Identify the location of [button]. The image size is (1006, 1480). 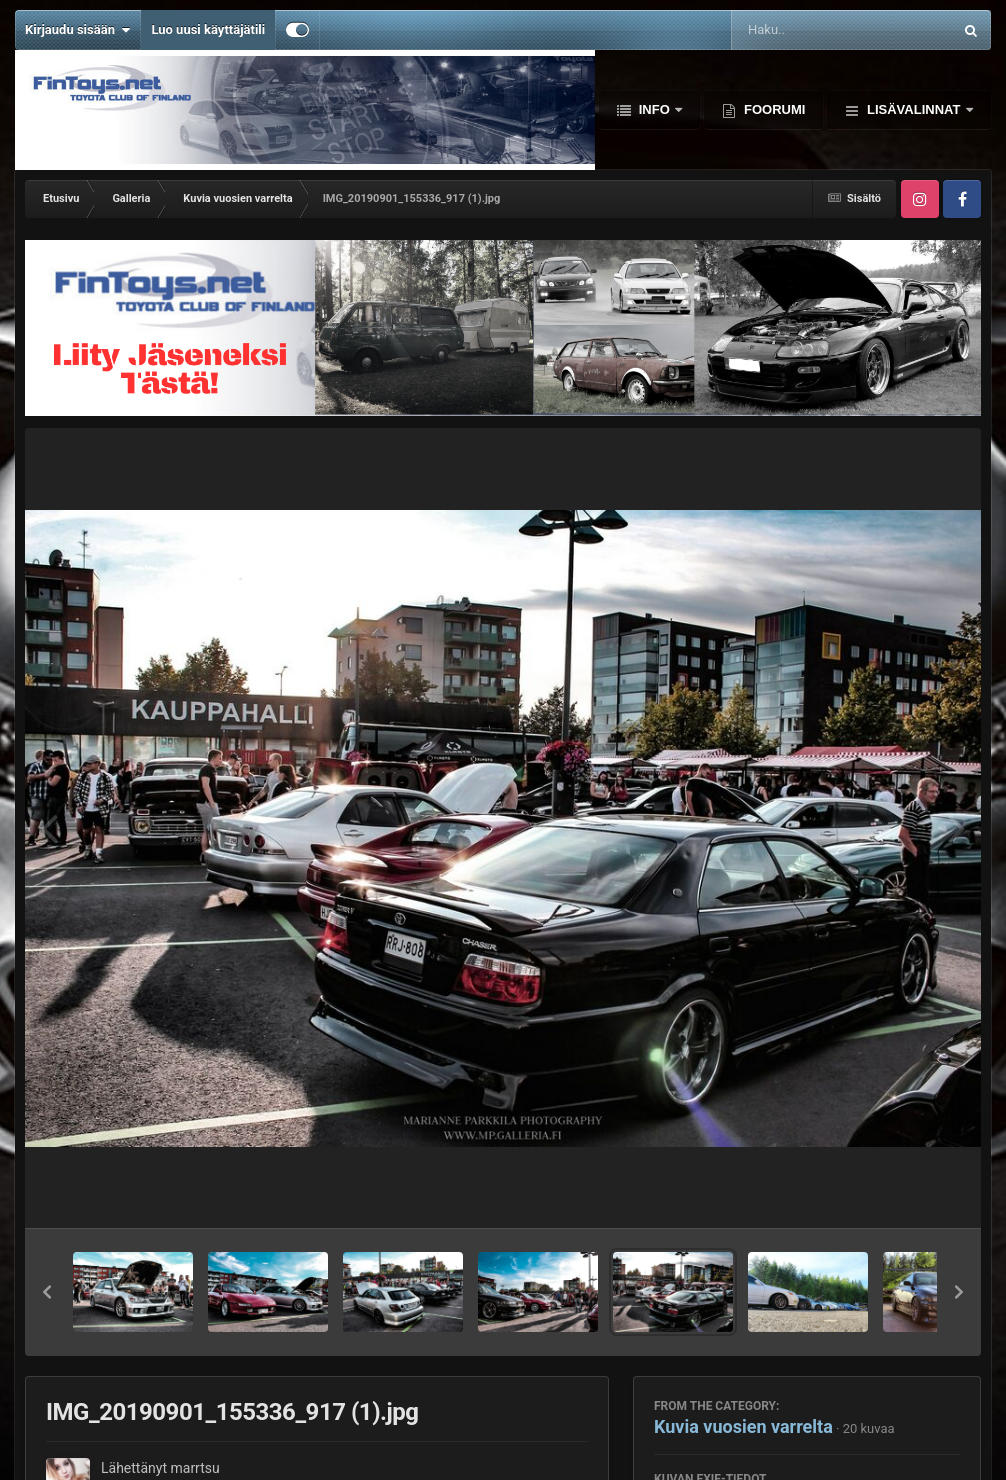
(47, 1292).